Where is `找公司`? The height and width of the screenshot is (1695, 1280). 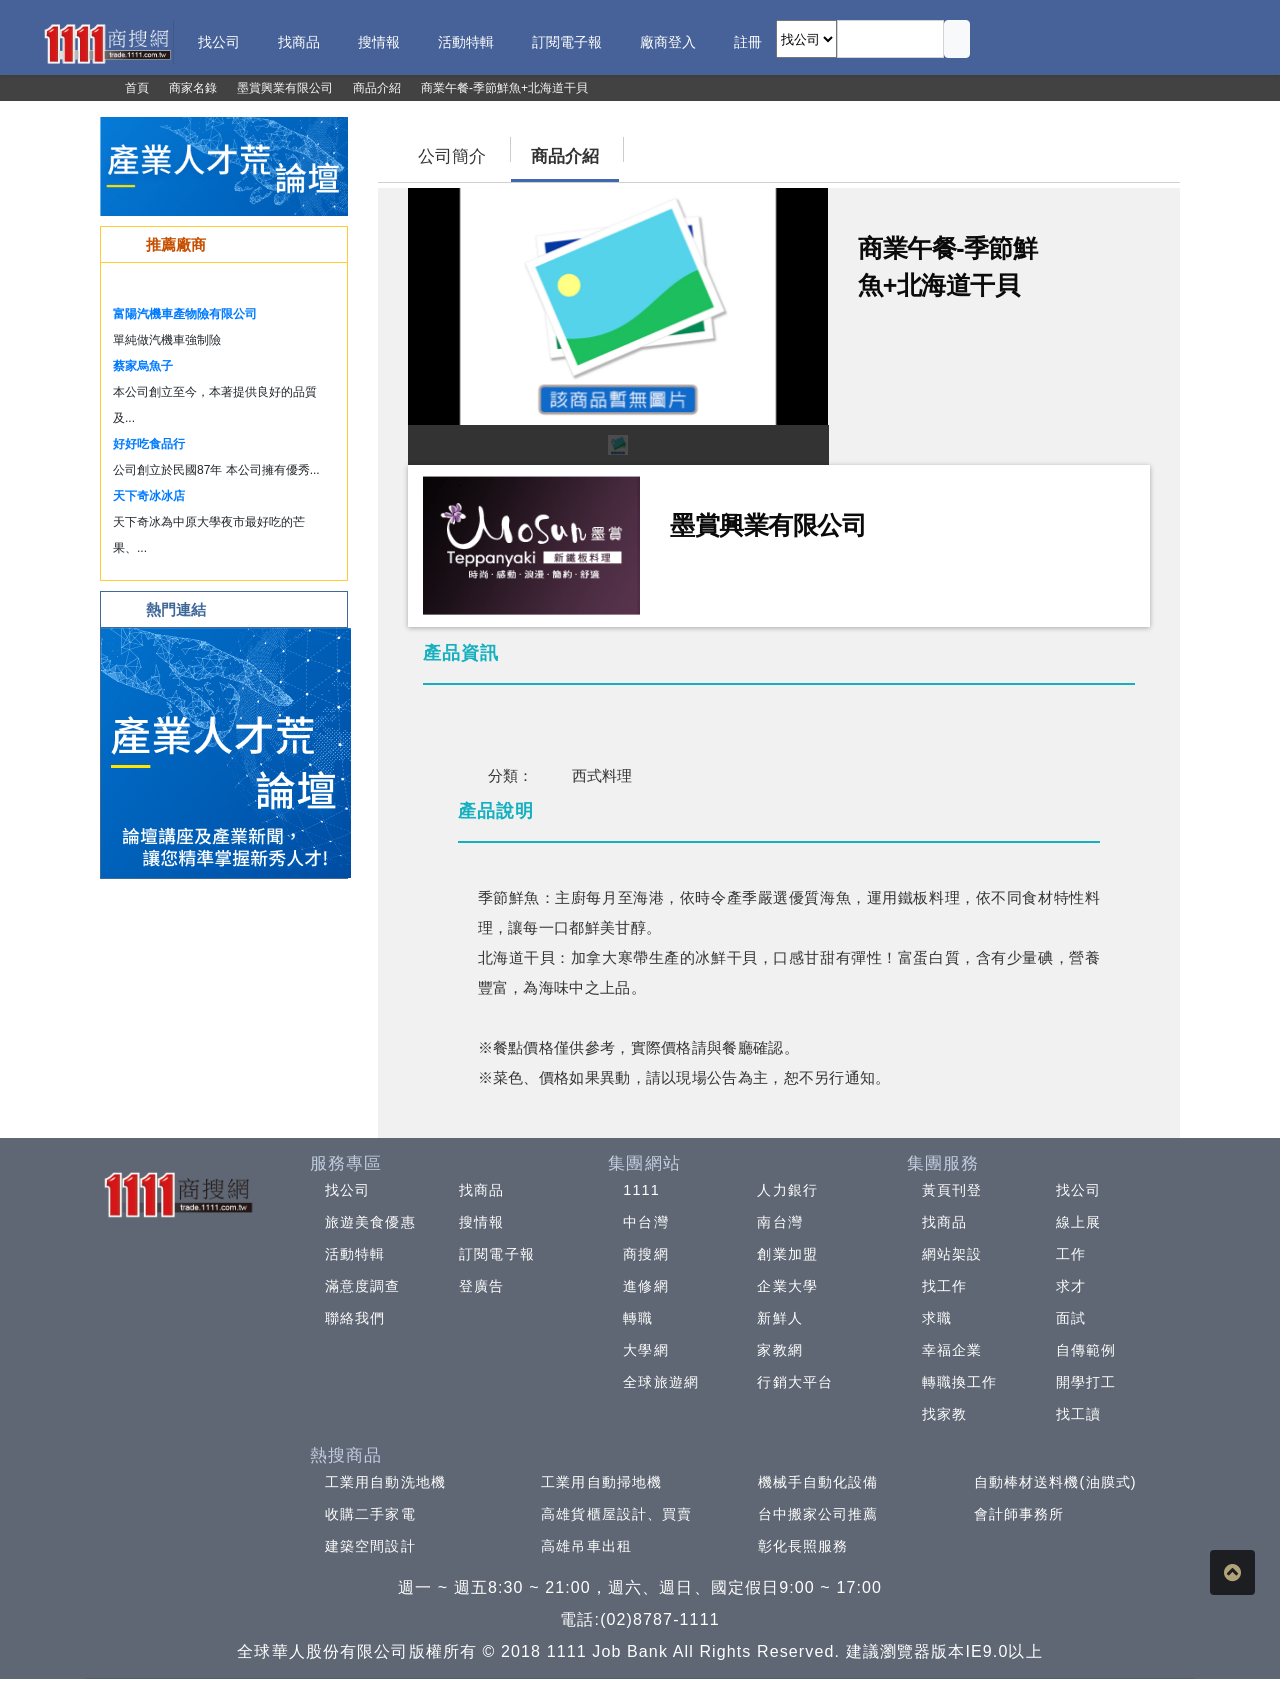 找公司 is located at coordinates (347, 1190).